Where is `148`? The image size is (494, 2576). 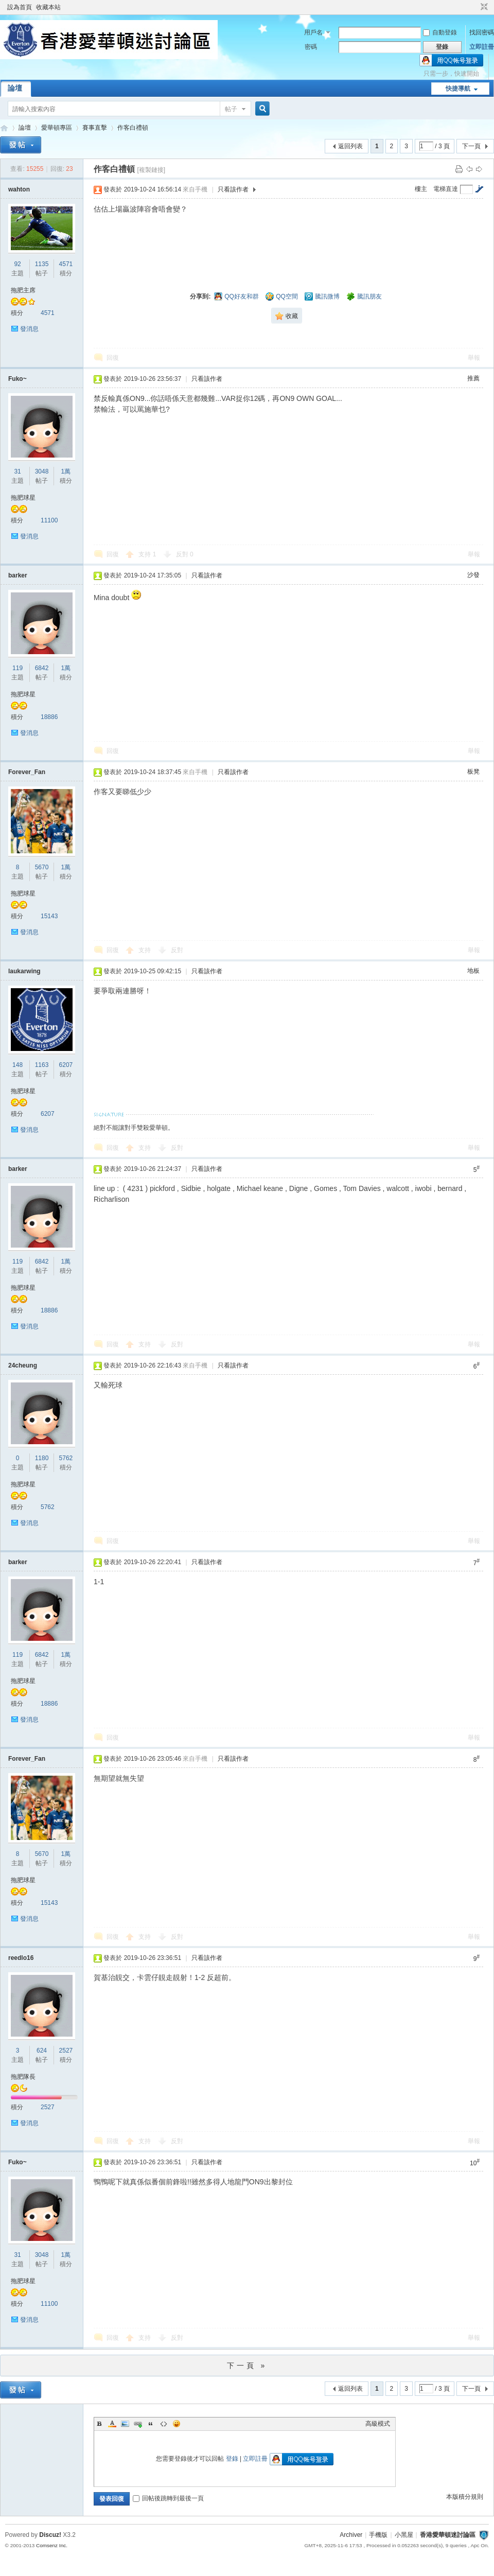 148 is located at coordinates (17, 1064).